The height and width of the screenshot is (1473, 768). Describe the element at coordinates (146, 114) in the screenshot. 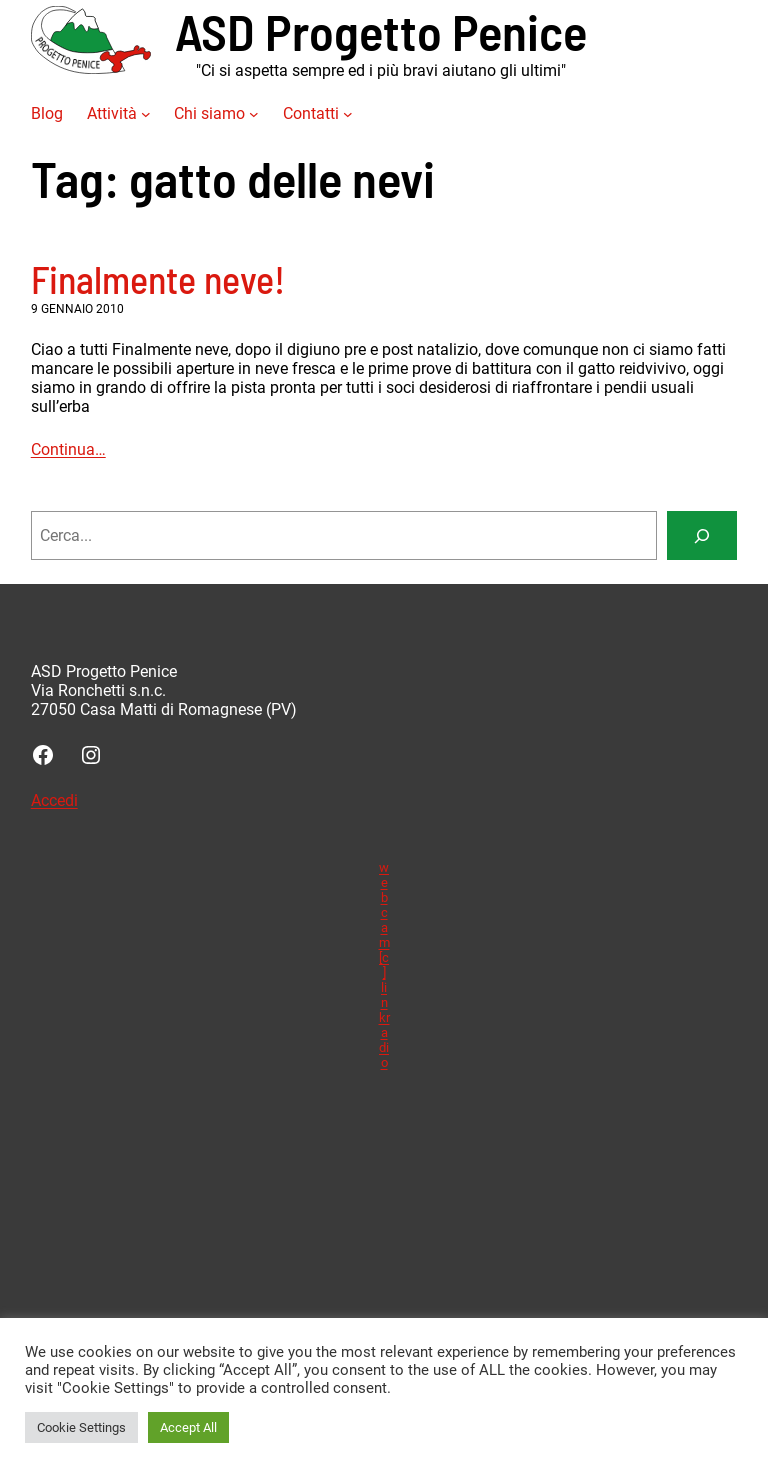

I see `[Sottomenu di Attività]` at that location.